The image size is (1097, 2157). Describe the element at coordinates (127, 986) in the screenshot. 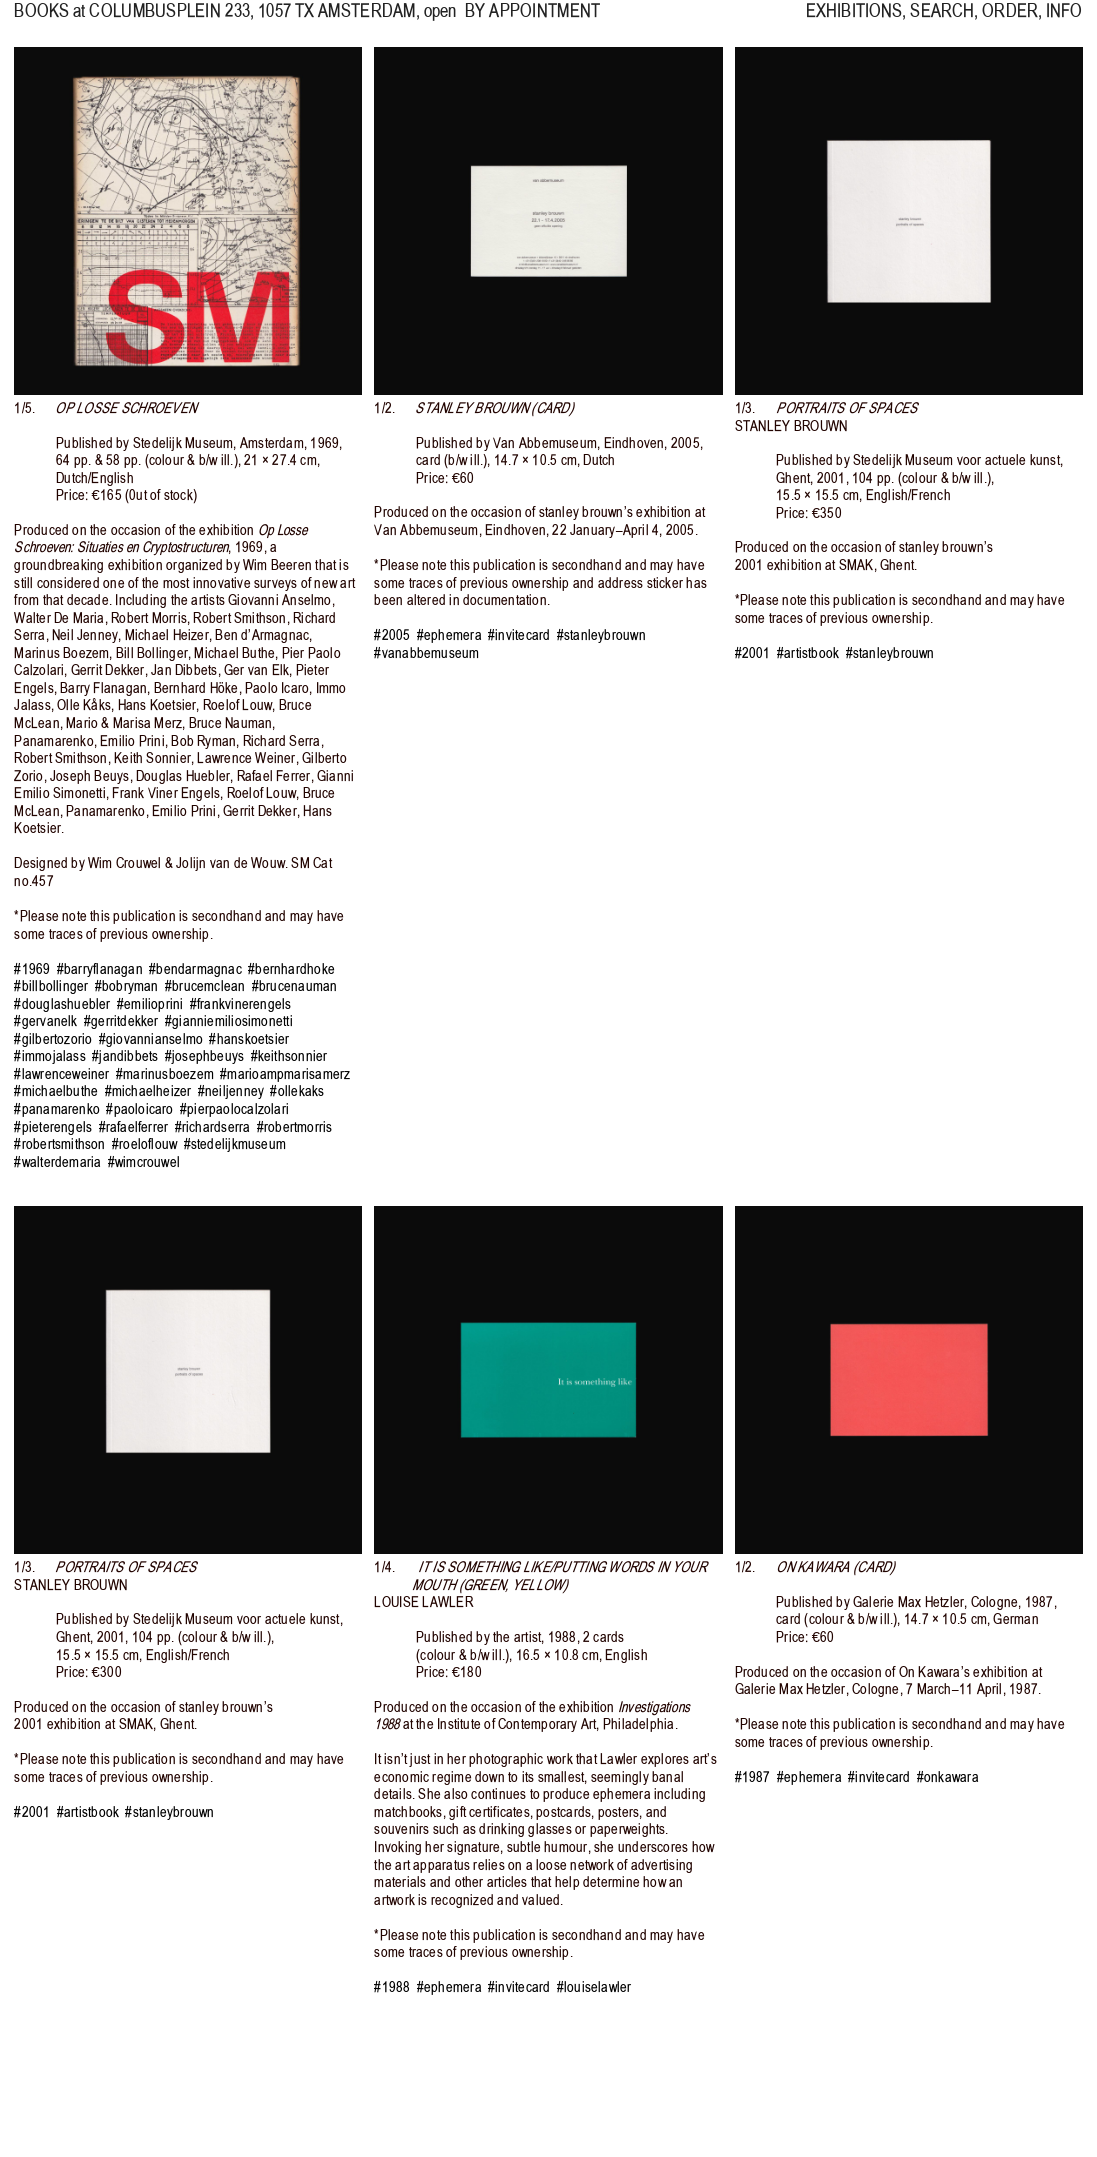

I see `#bobryman` at that location.